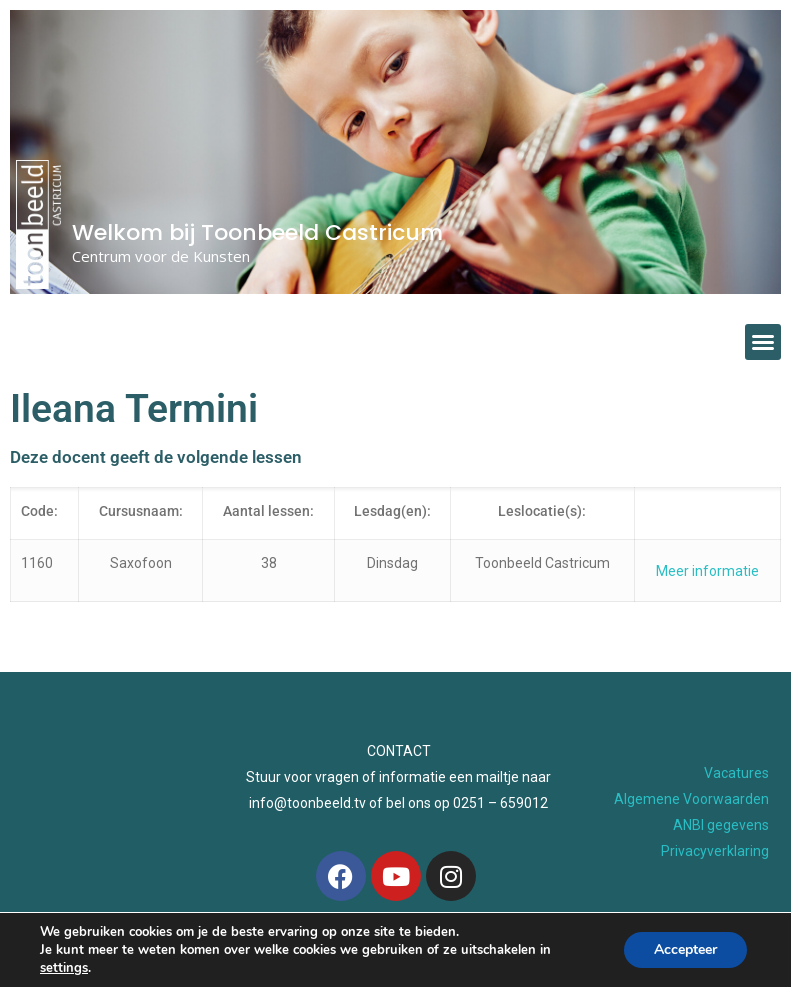 The width and height of the screenshot is (791, 987). I want to click on Accepteer, so click(685, 949).